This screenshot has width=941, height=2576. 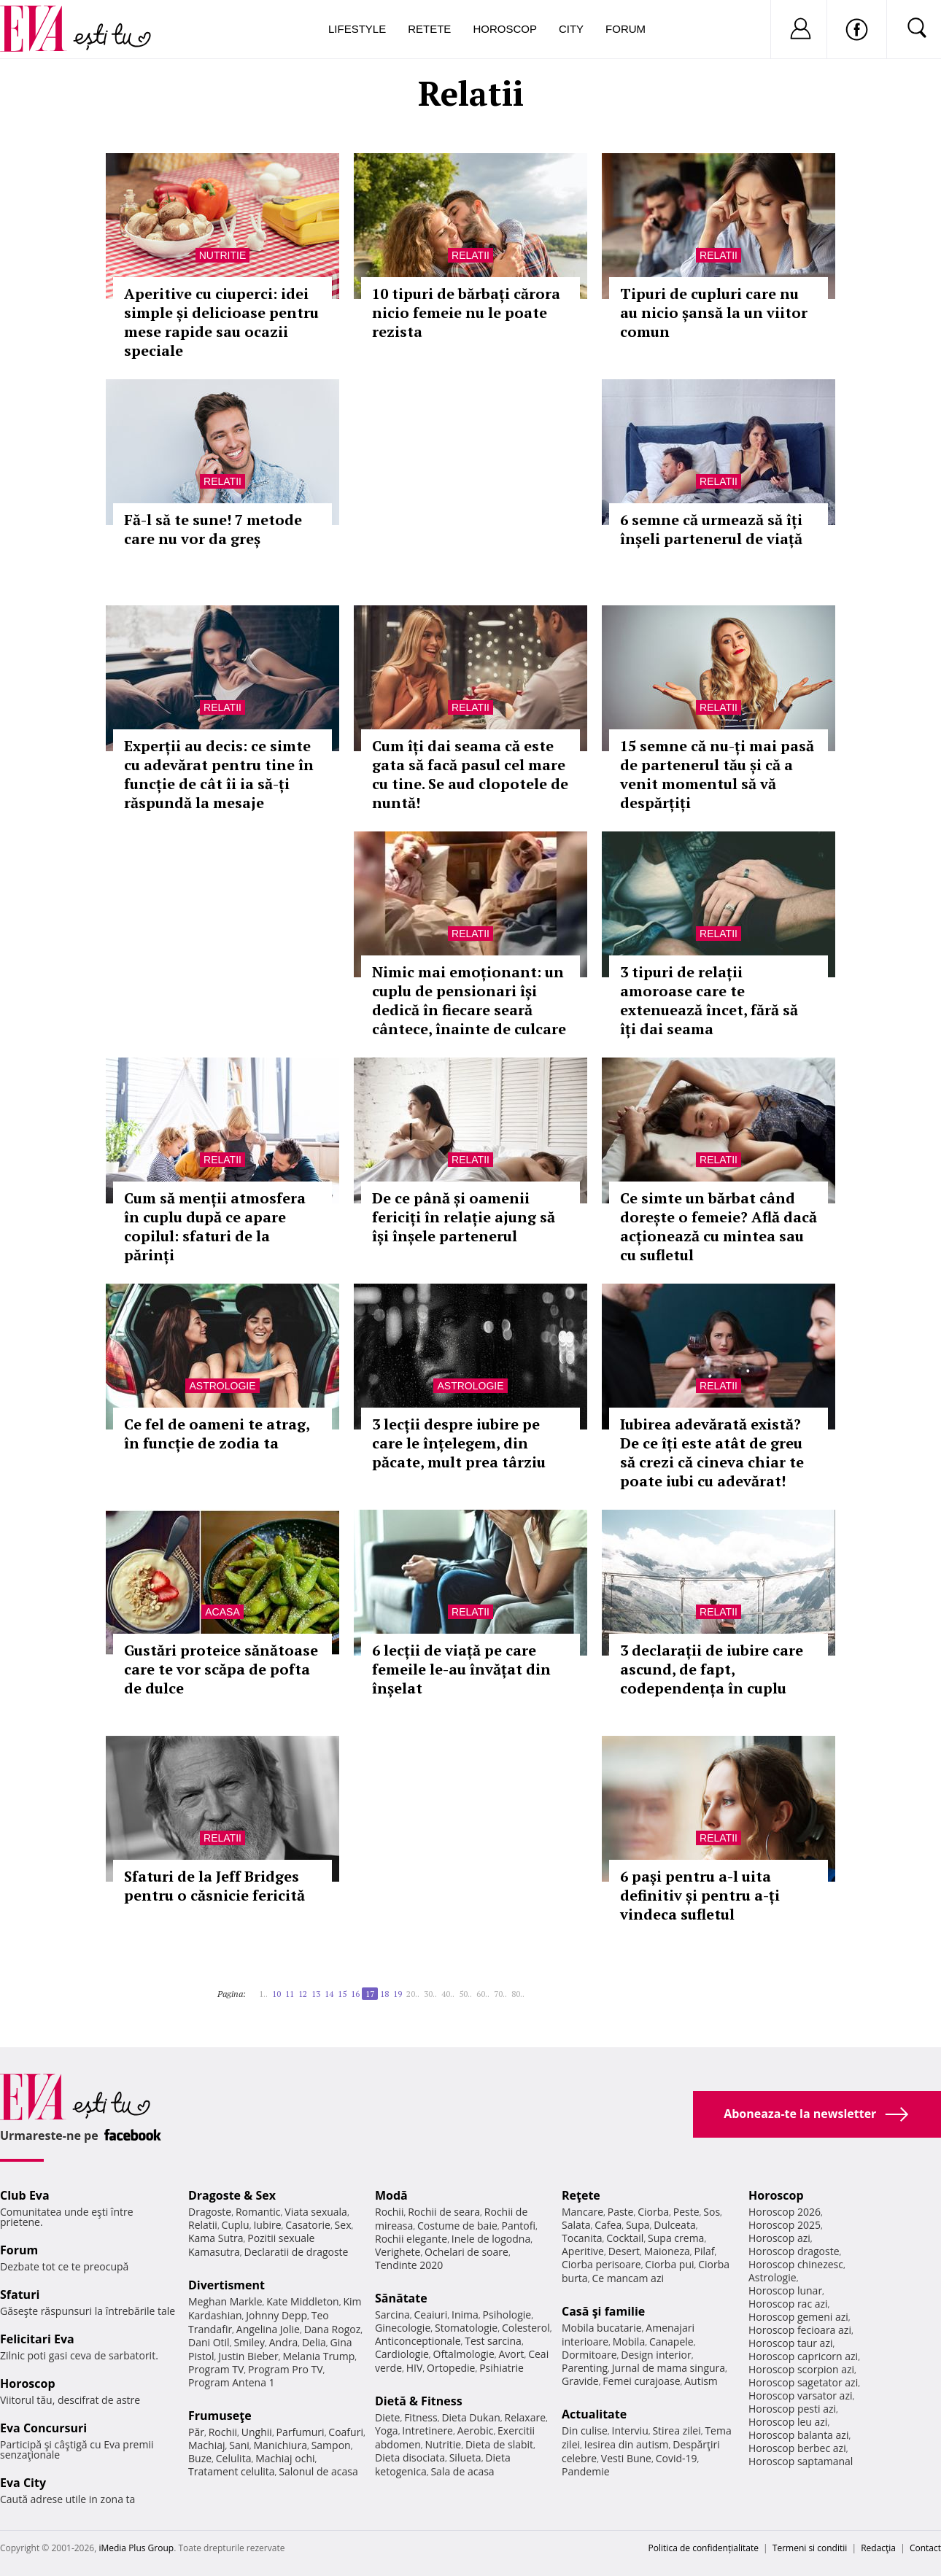 I want to click on Divertisment, so click(x=226, y=2285).